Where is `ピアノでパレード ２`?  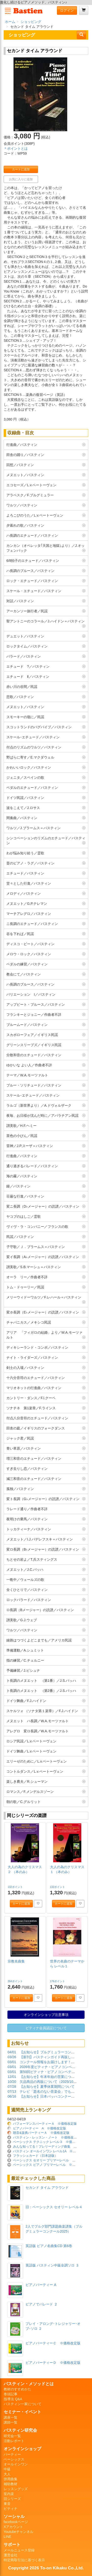 ピアノでパレード ２ is located at coordinates (41, 2304).